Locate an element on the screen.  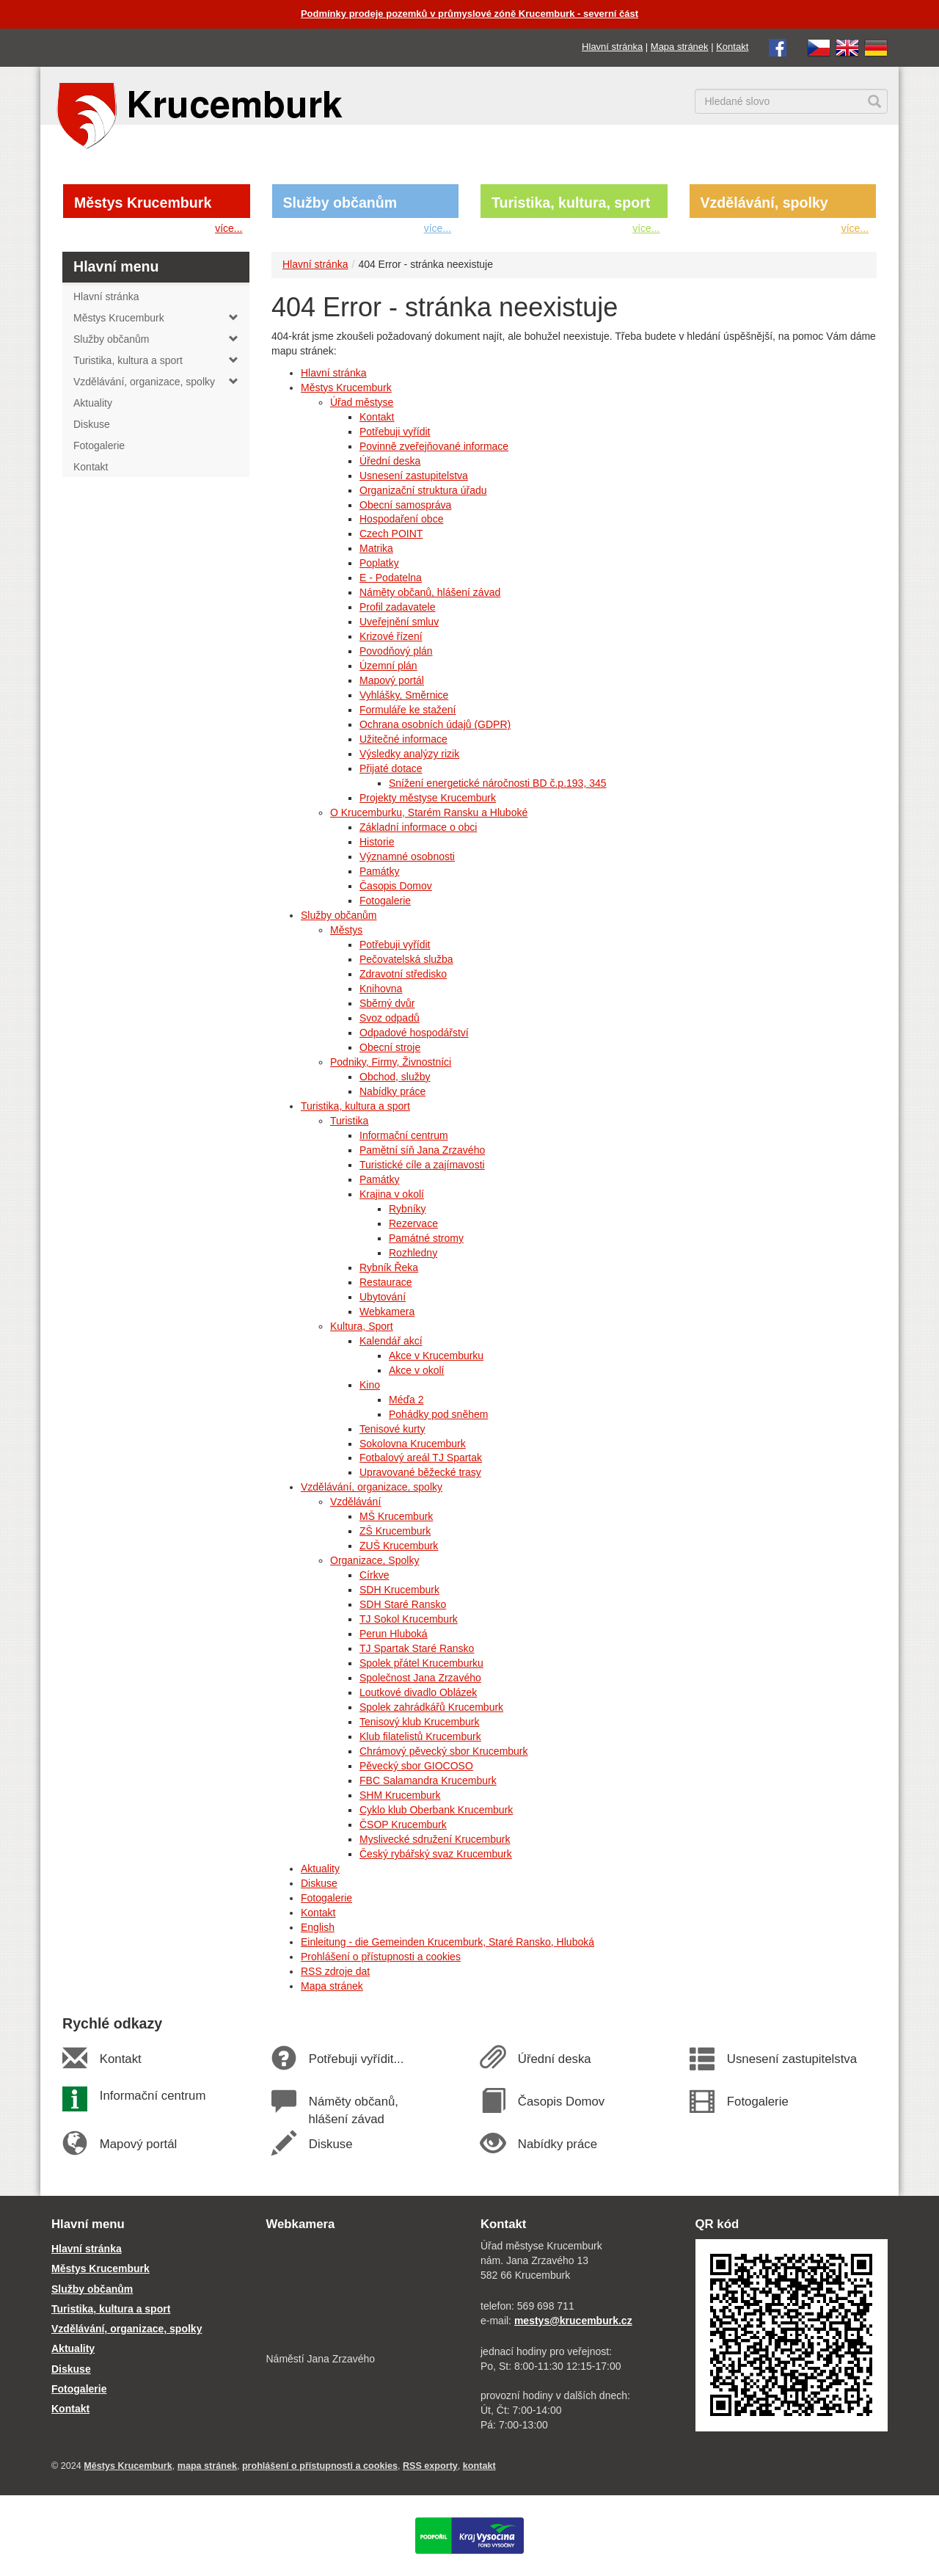
RSS zdroje dat is located at coordinates (335, 1971).